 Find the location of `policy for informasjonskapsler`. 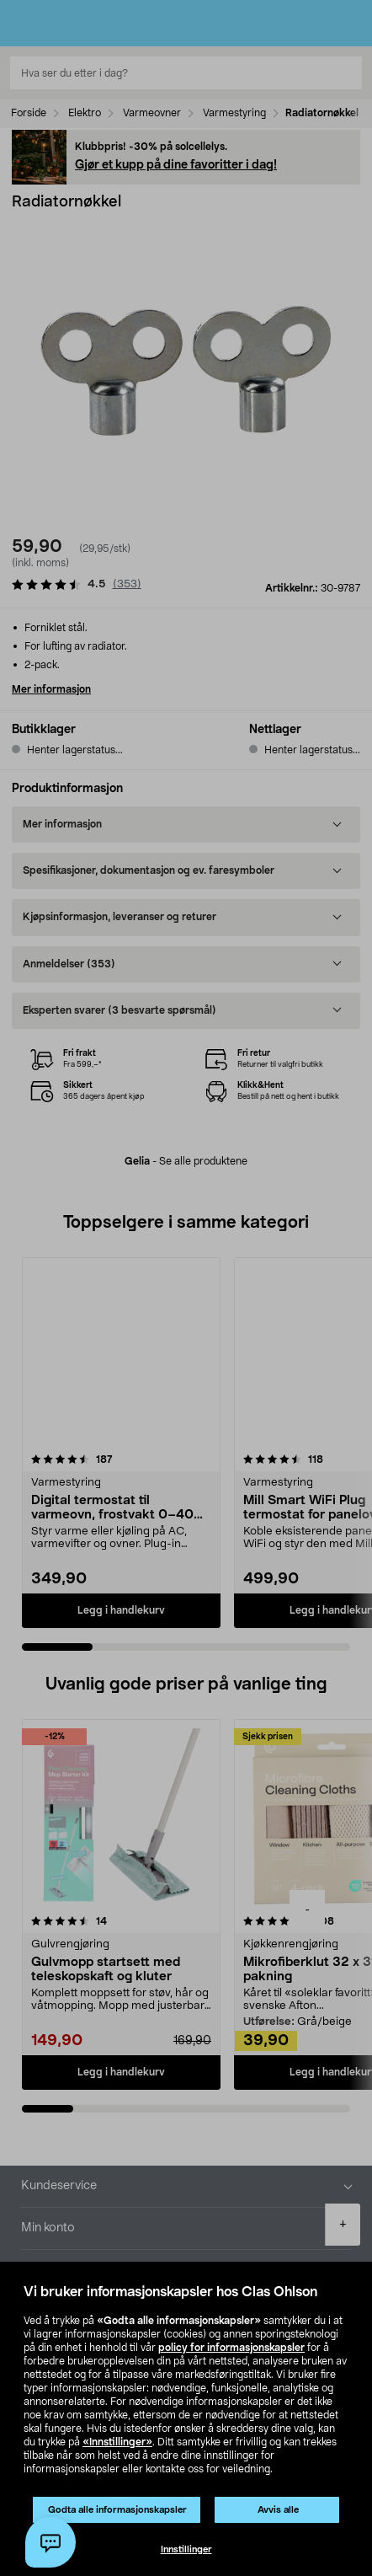

policy for informasjonskapsler is located at coordinates (231, 2348).